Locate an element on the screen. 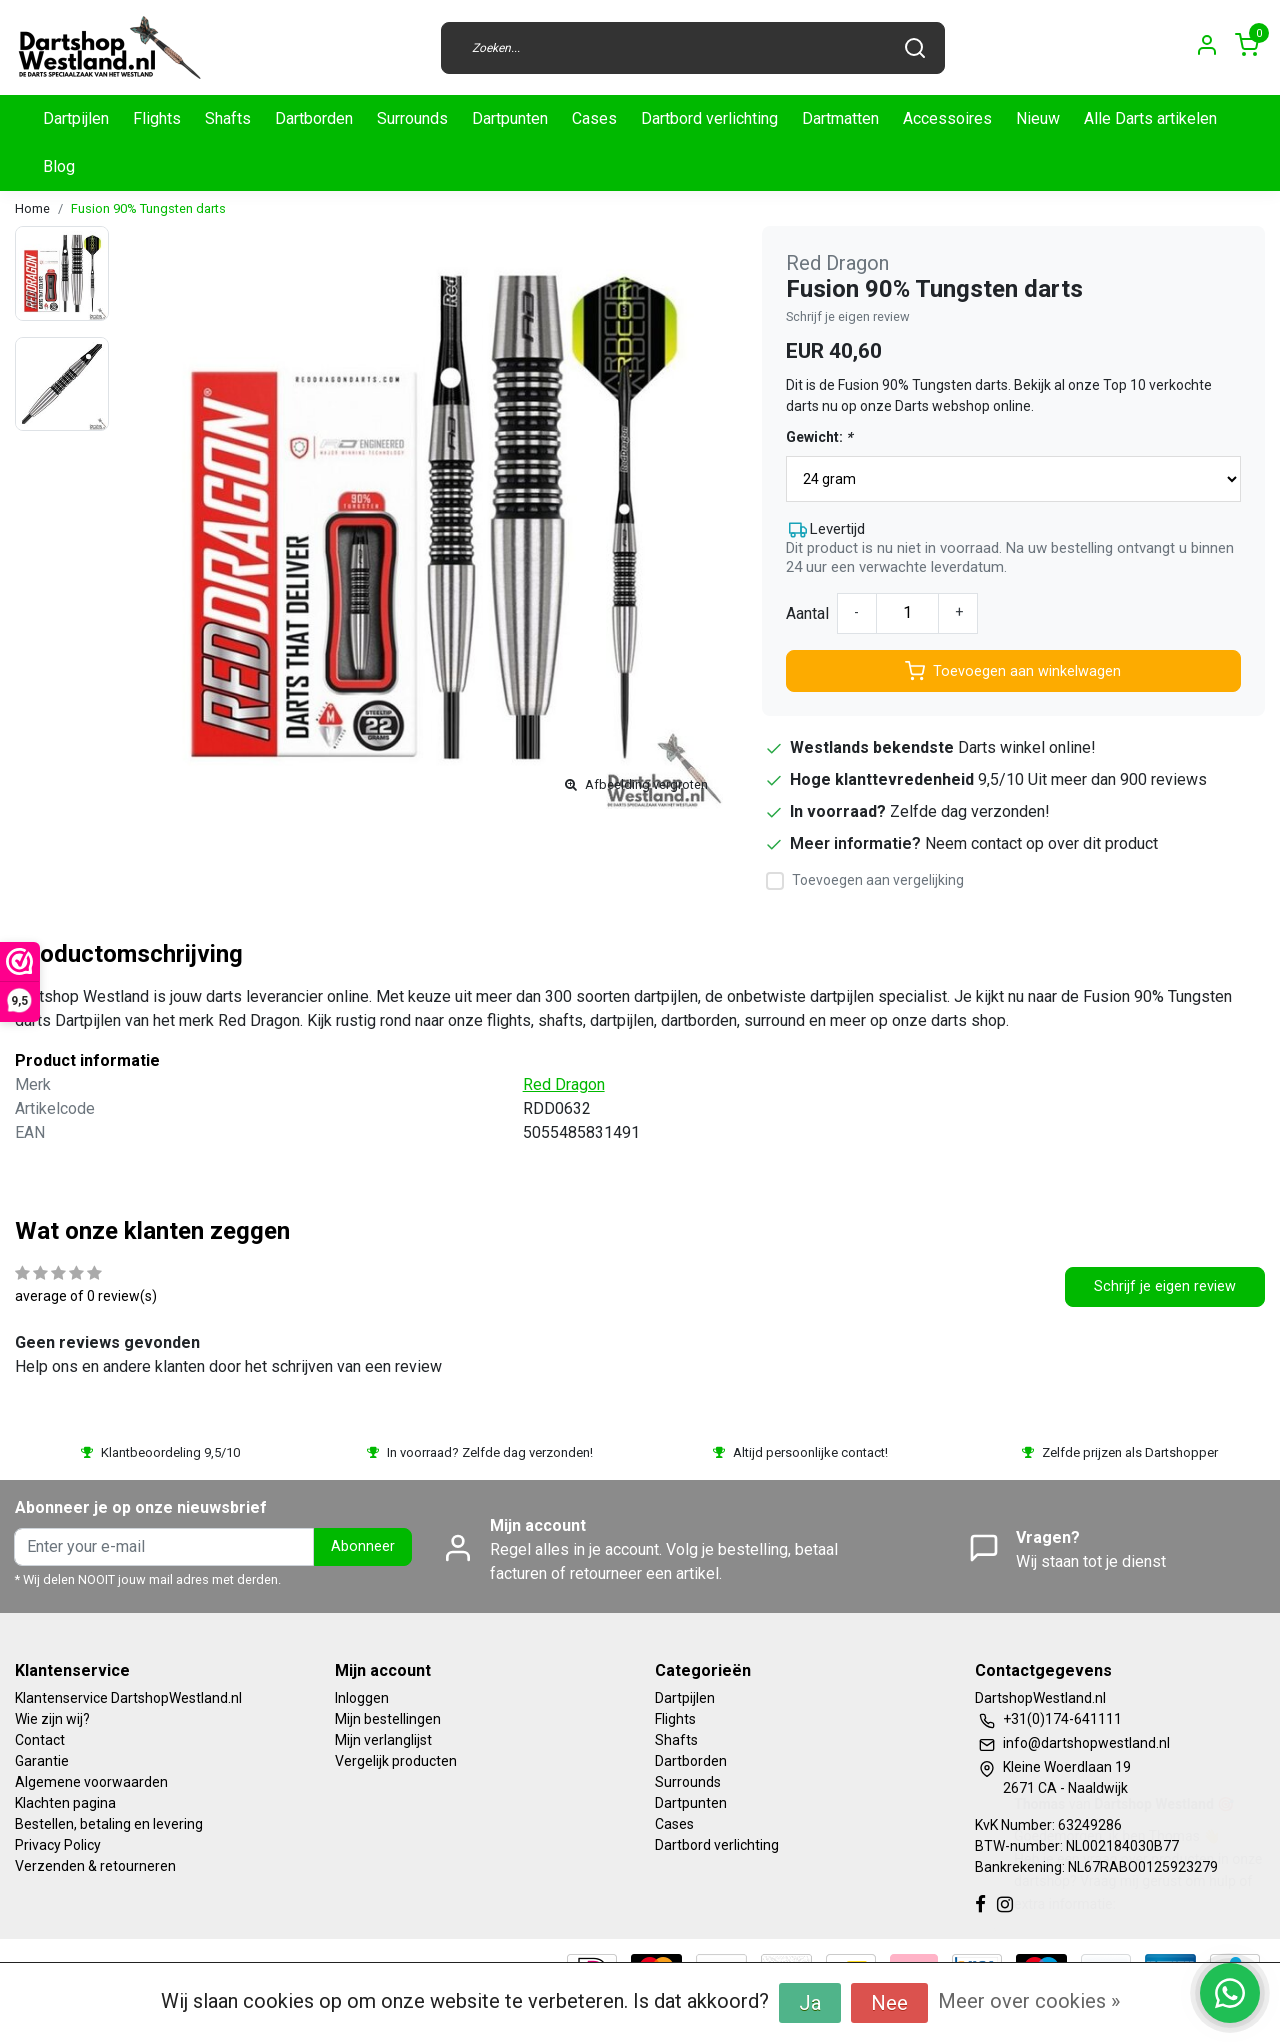  Nieuw is located at coordinates (1038, 118).